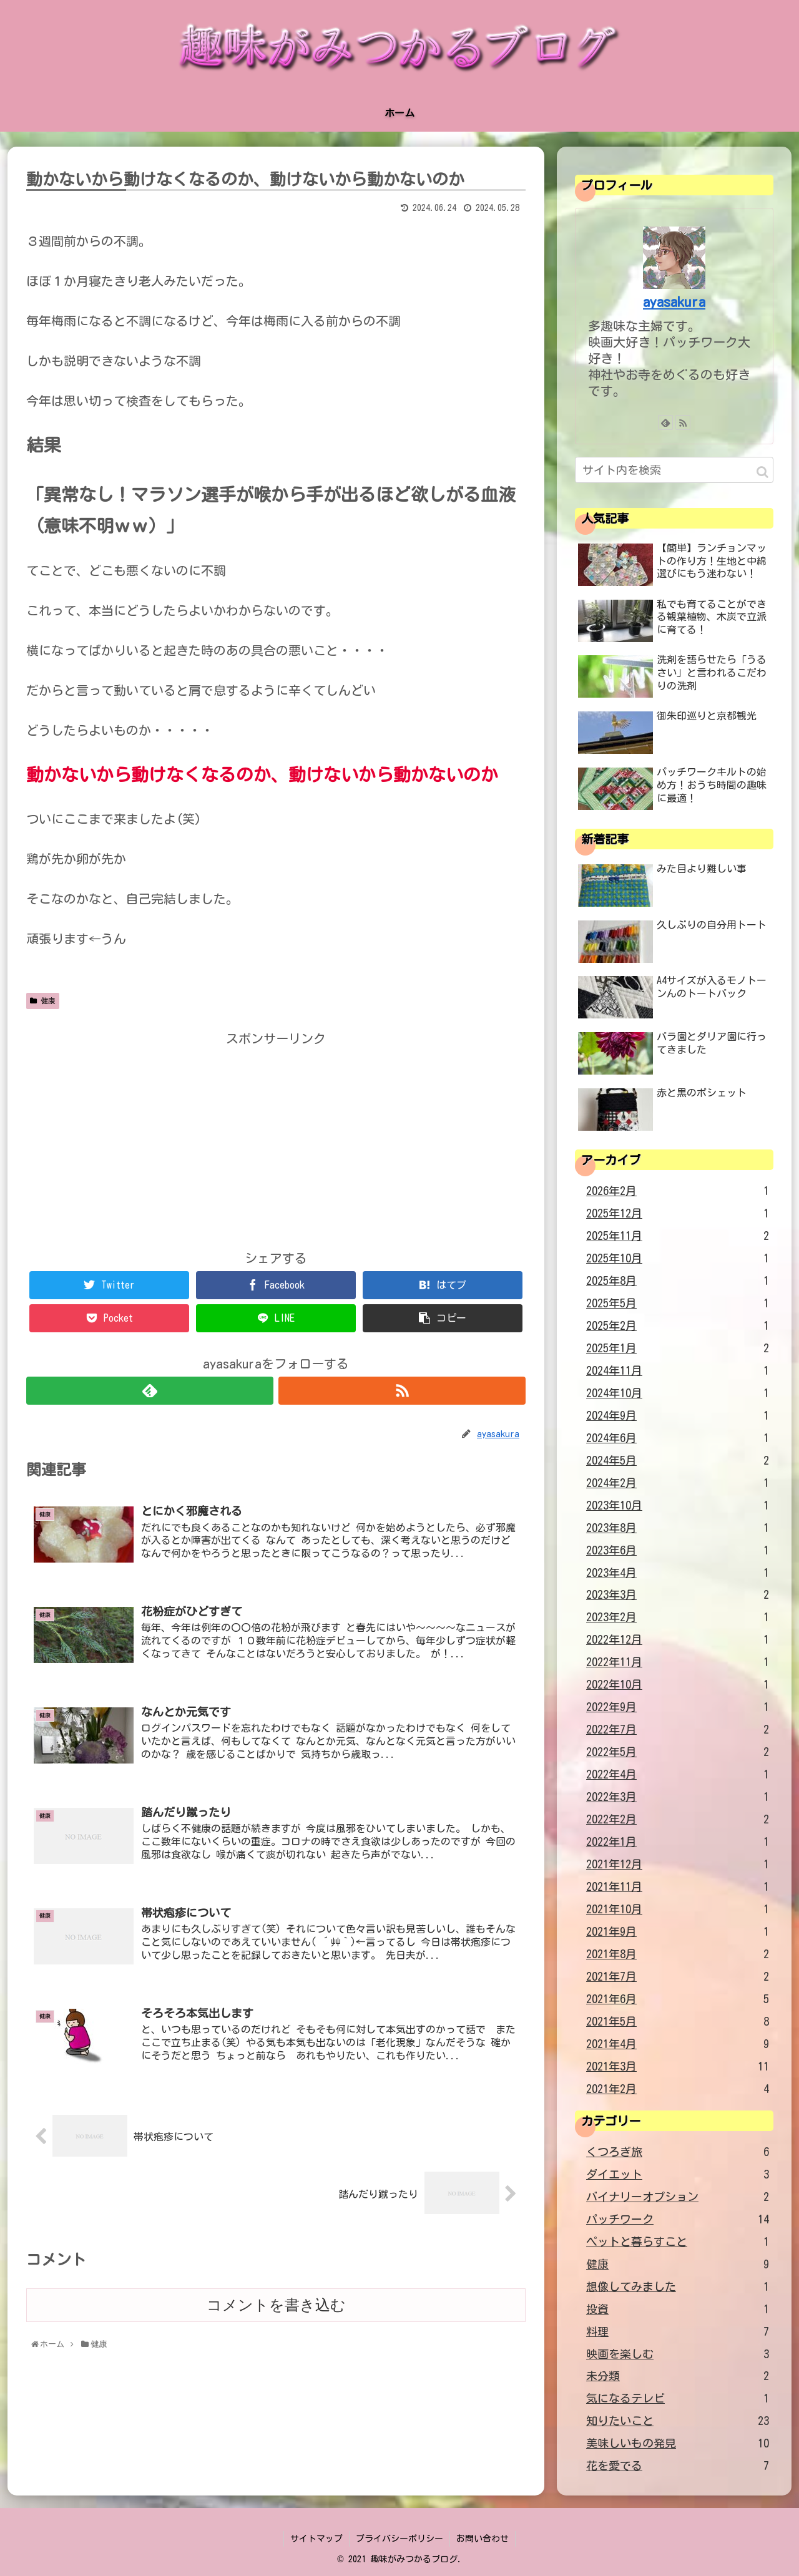 The height and width of the screenshot is (2576, 799). I want to click on [button], so click(762, 472).